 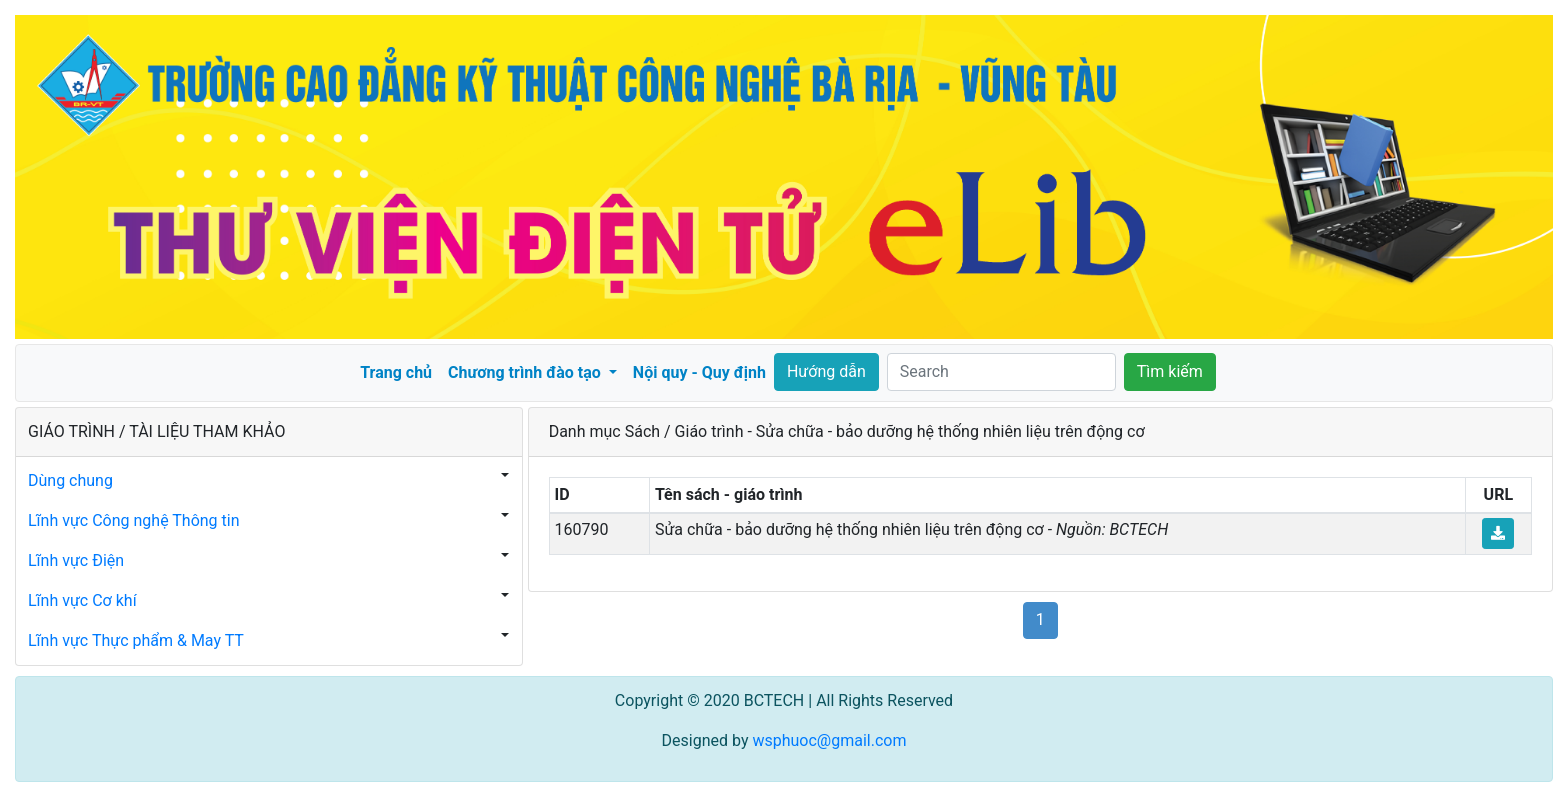 I want to click on Hướng dẫn, so click(x=826, y=371).